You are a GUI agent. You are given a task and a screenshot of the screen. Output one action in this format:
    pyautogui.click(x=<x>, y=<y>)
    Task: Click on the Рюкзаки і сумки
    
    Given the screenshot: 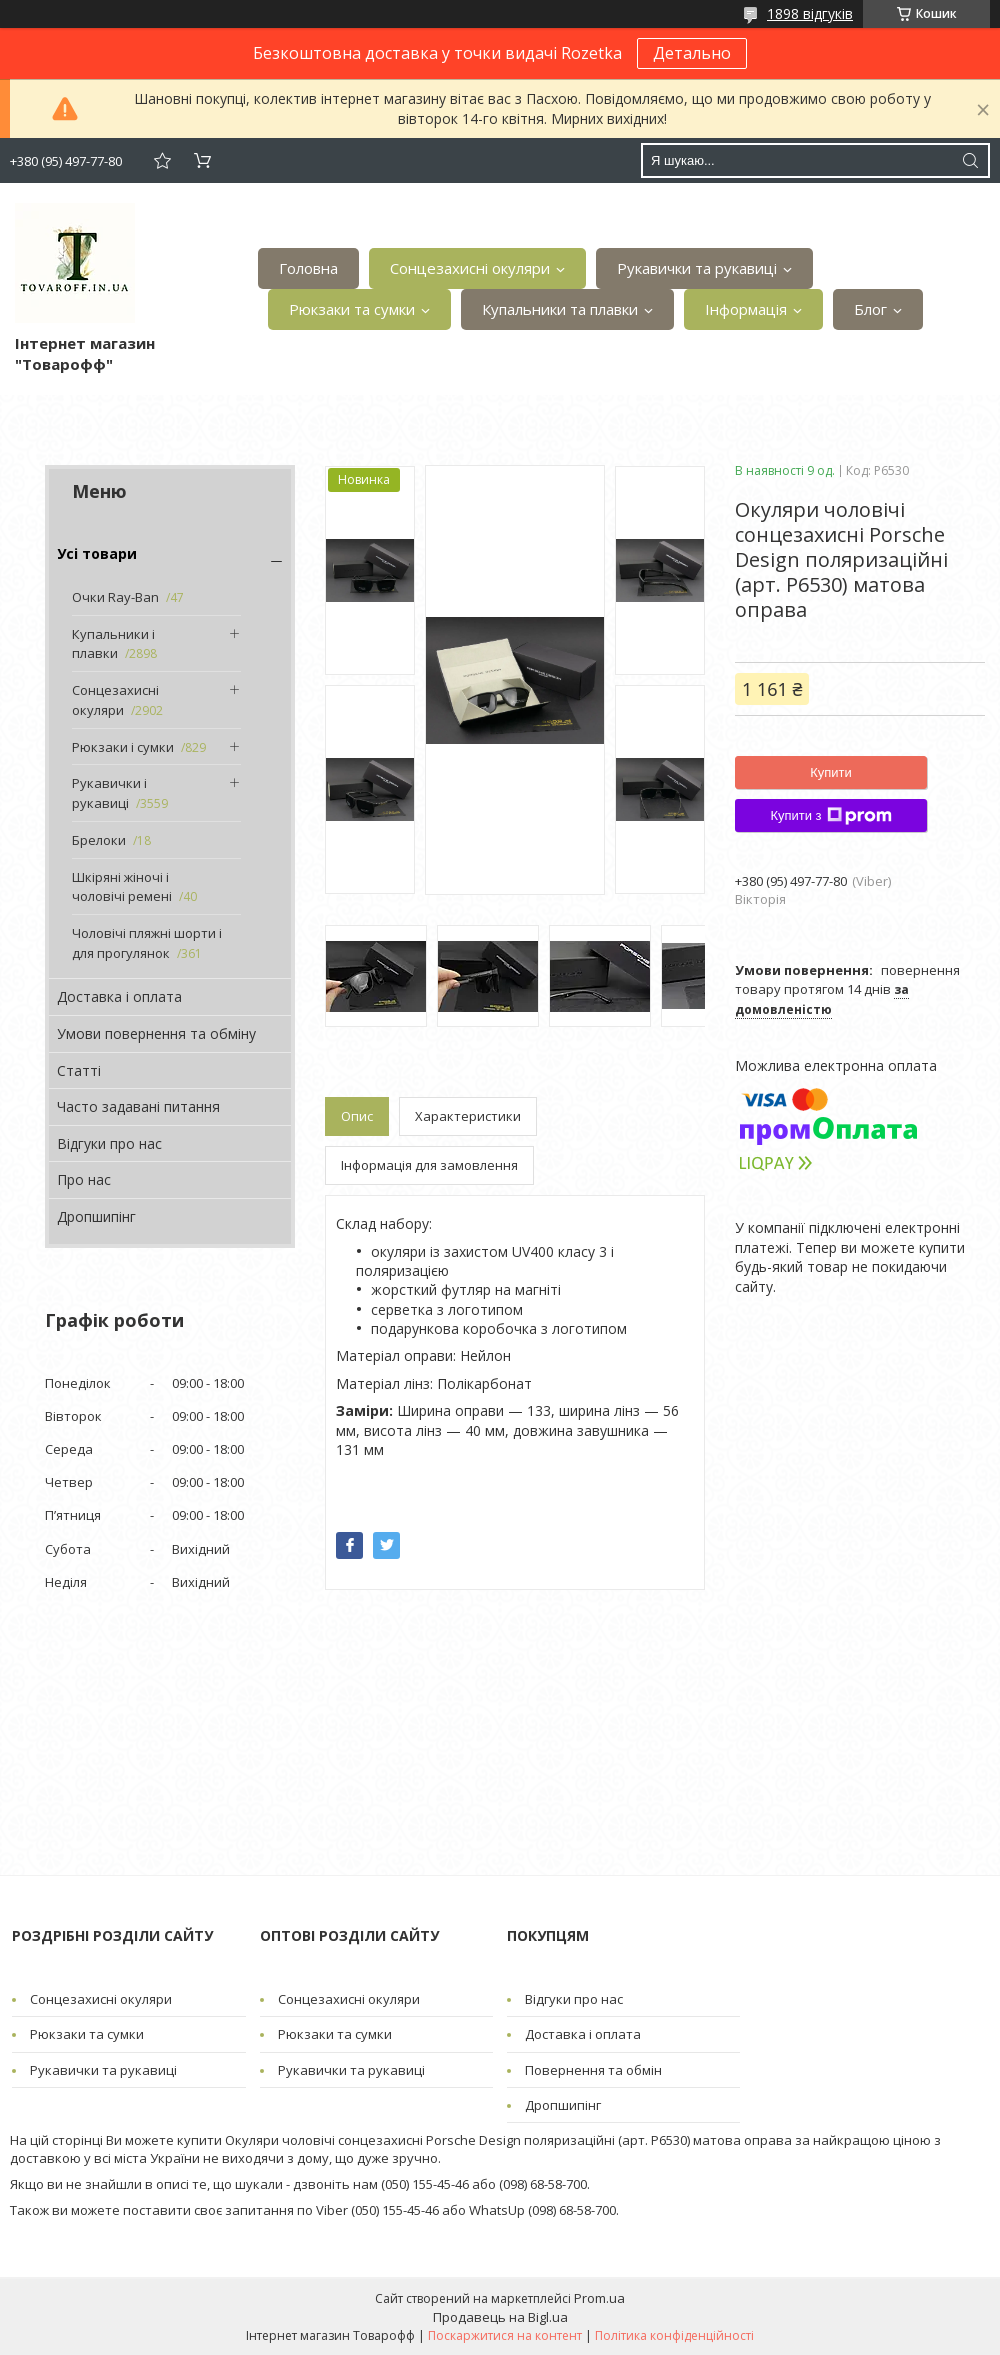 What is the action you would take?
    pyautogui.click(x=123, y=747)
    